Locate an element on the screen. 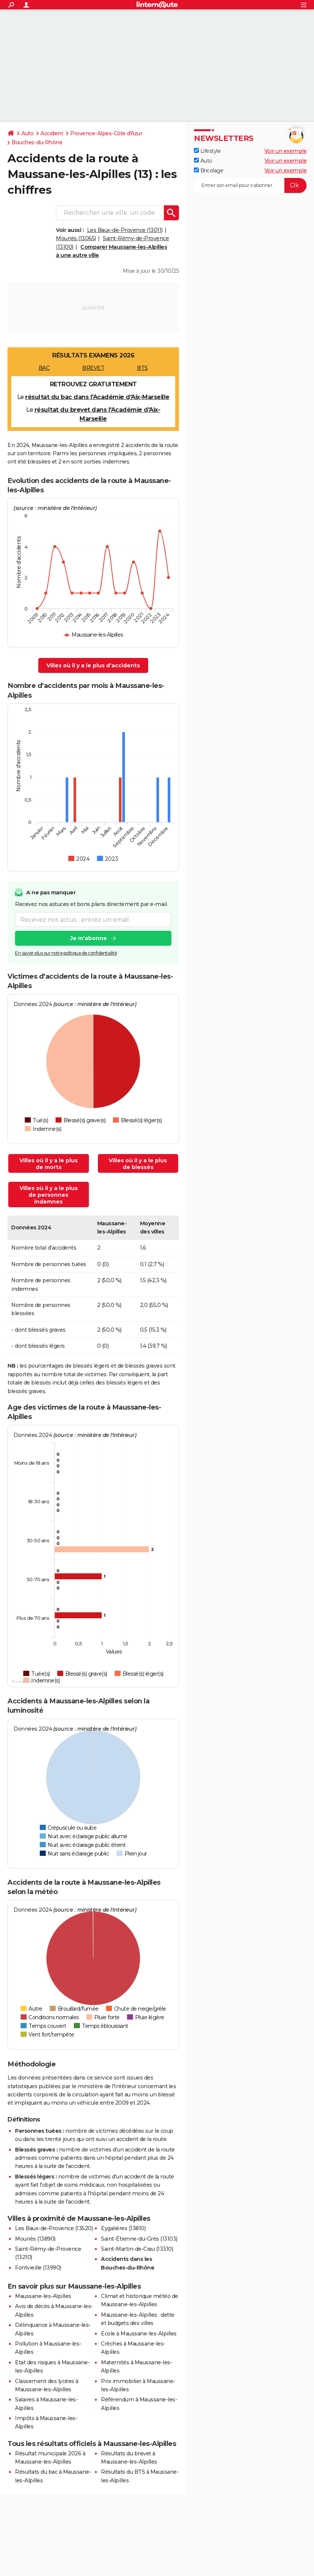 Image resolution: width=314 pixels, height=2576 pixels. Eygalières (13810) is located at coordinates (123, 2228).